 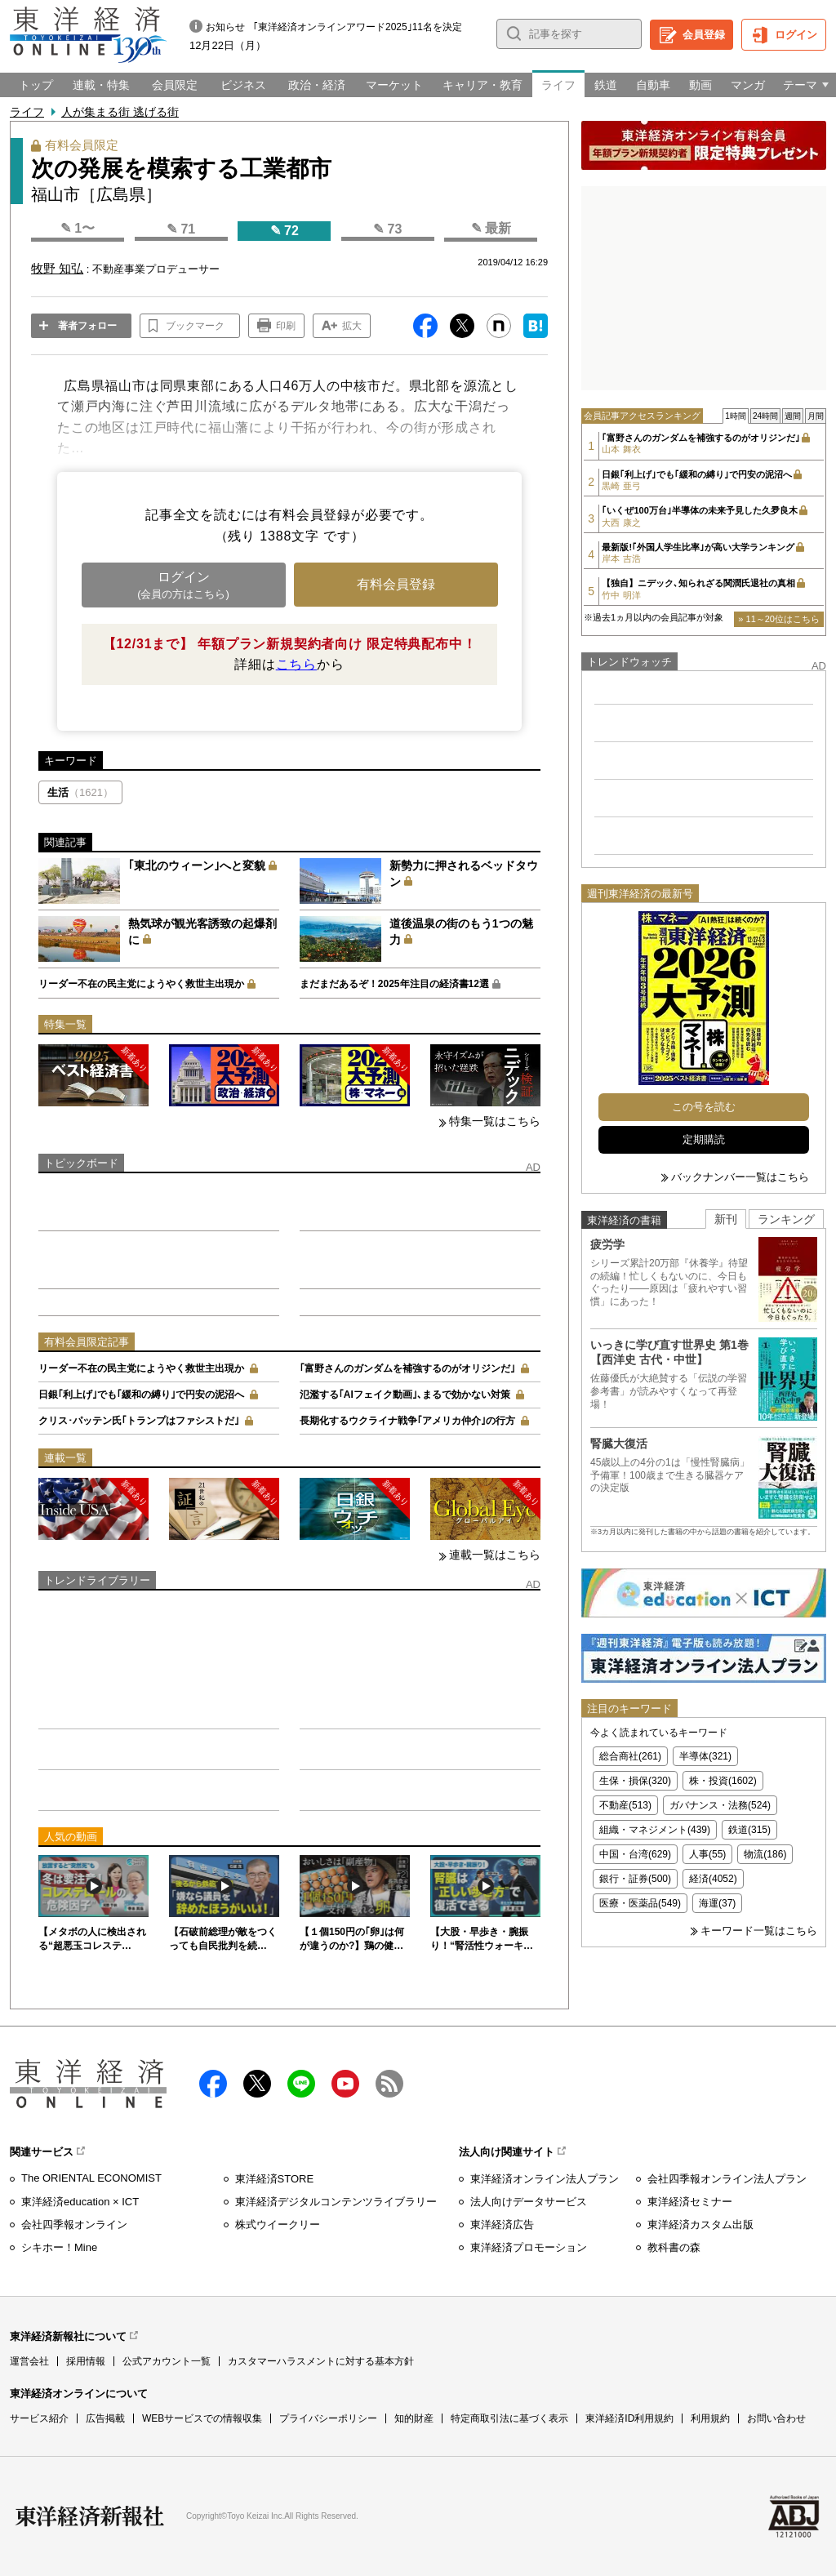 I want to click on 東洋経済デジタルコンテンツライブラリー, so click(x=336, y=2202).